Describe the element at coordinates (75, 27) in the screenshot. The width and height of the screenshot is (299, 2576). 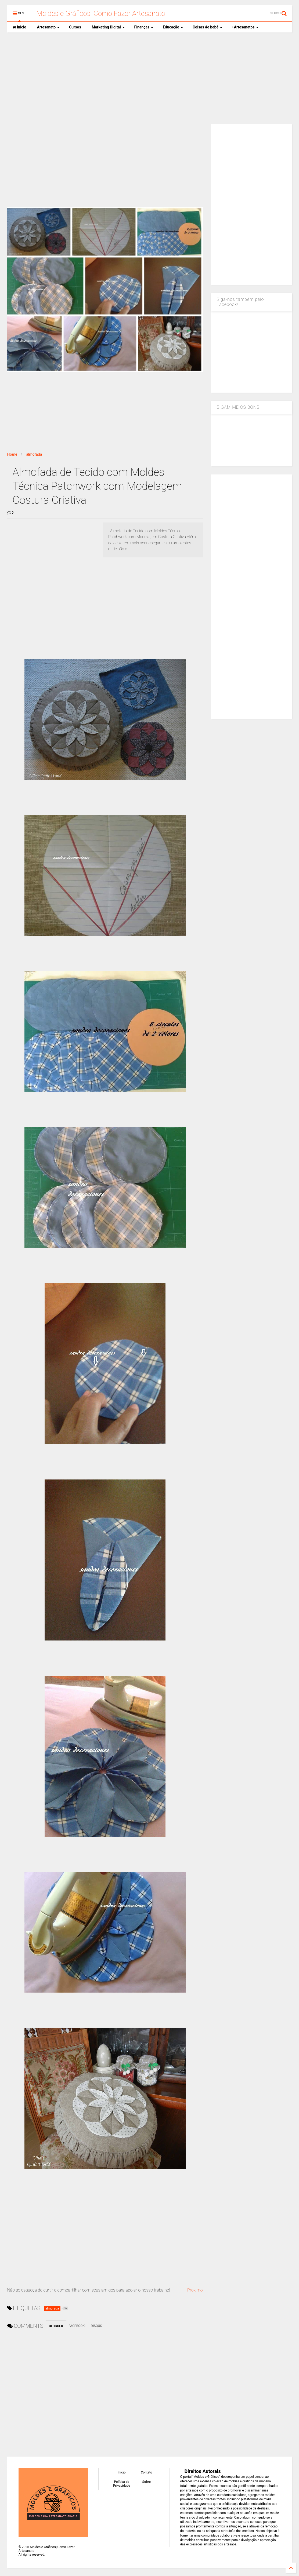
I see `Cursos` at that location.